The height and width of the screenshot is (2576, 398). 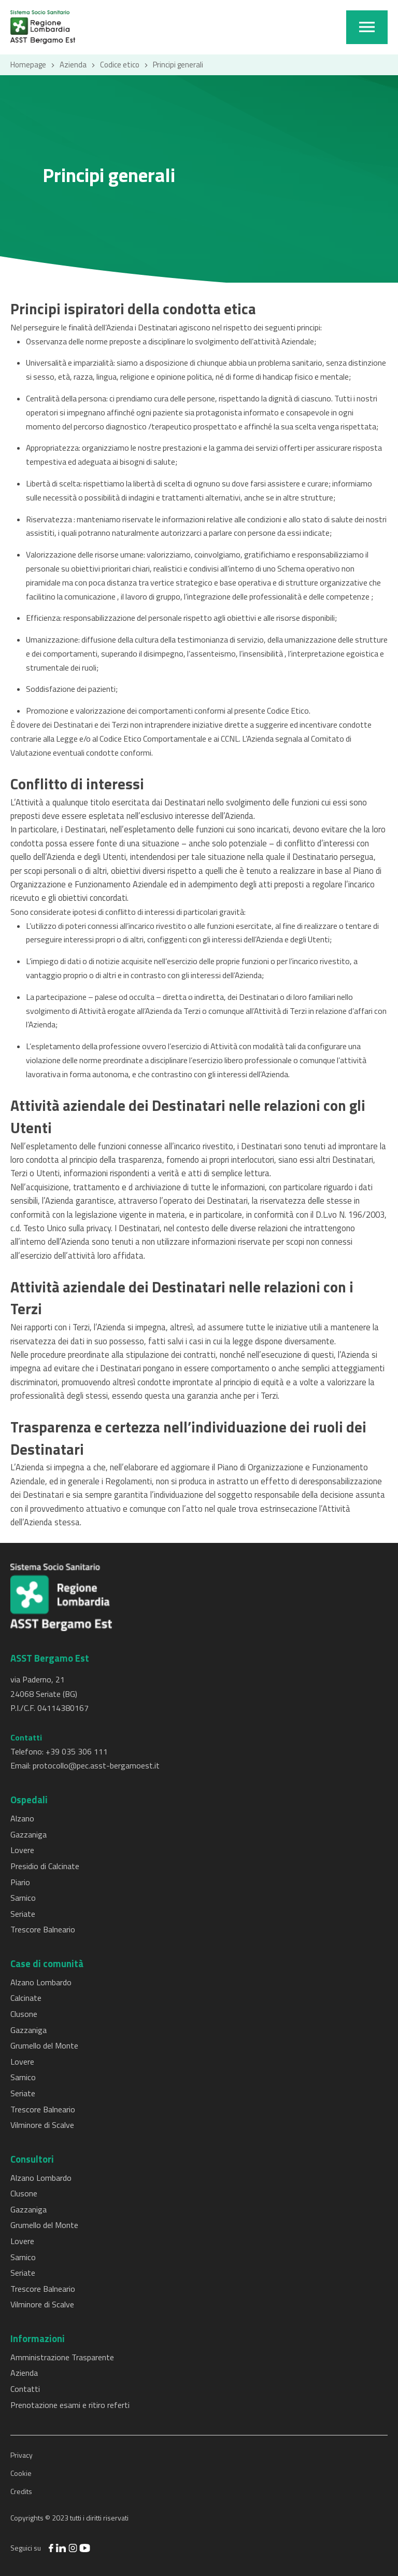 I want to click on Alzano, so click(x=22, y=1818).